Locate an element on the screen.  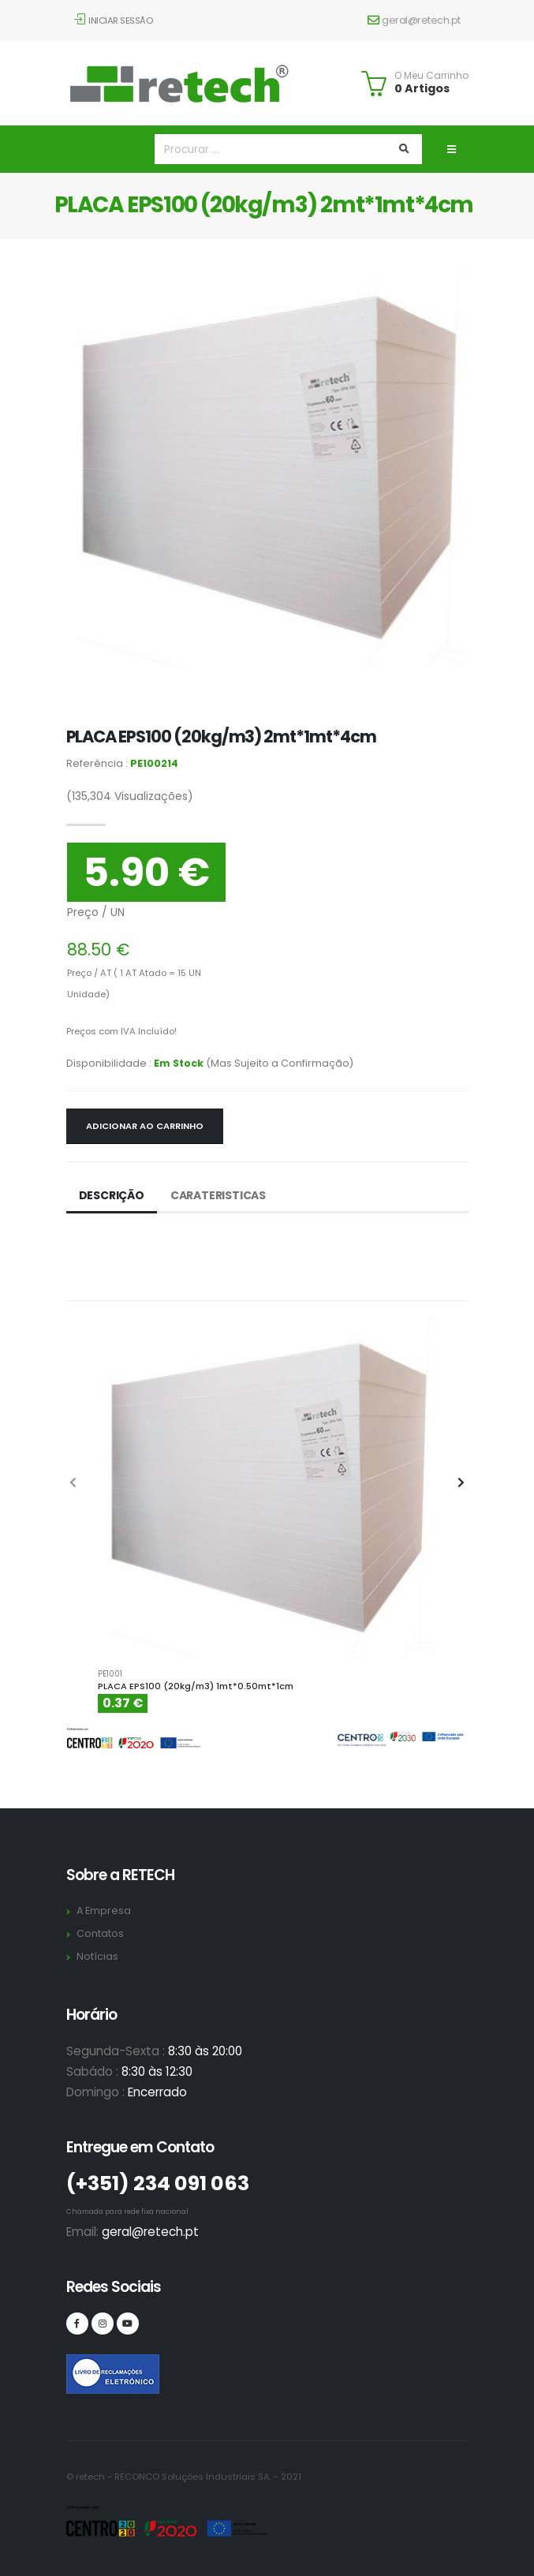
Notícias is located at coordinates (97, 1956).